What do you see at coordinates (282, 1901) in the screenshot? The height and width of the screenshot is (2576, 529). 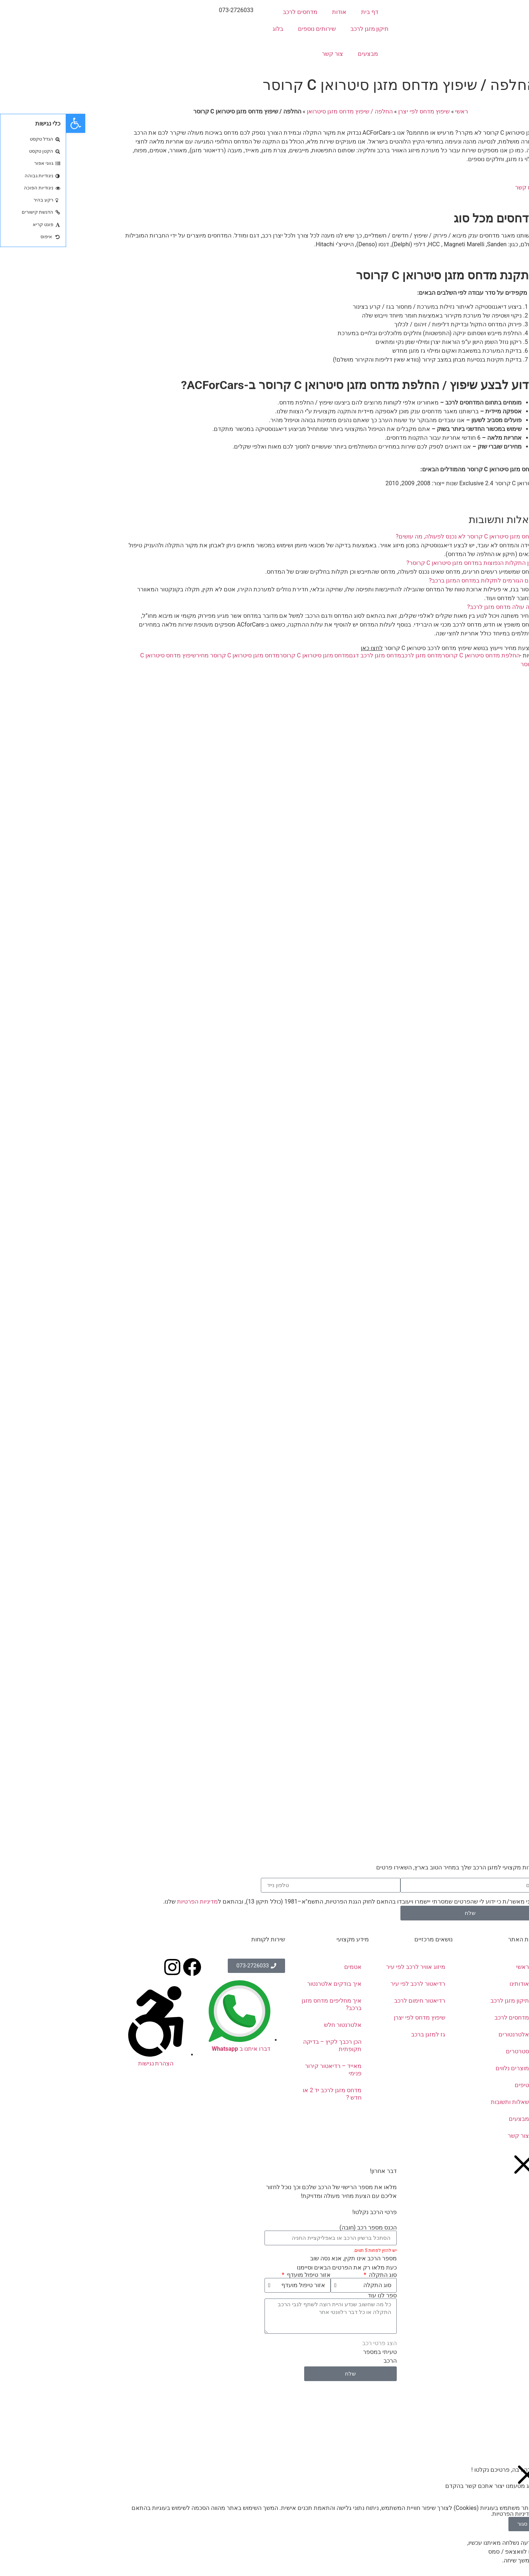 I see `אני מאשר/ת כי ידוע לי שהפרטים שמסרתי יישמרו ויעובדו בהתאם לחוק הגנת הפרטיות, התשמ"א–1981 (כולל תיקון 13), ובהתאם ל שלנו.` at bounding box center [282, 1901].